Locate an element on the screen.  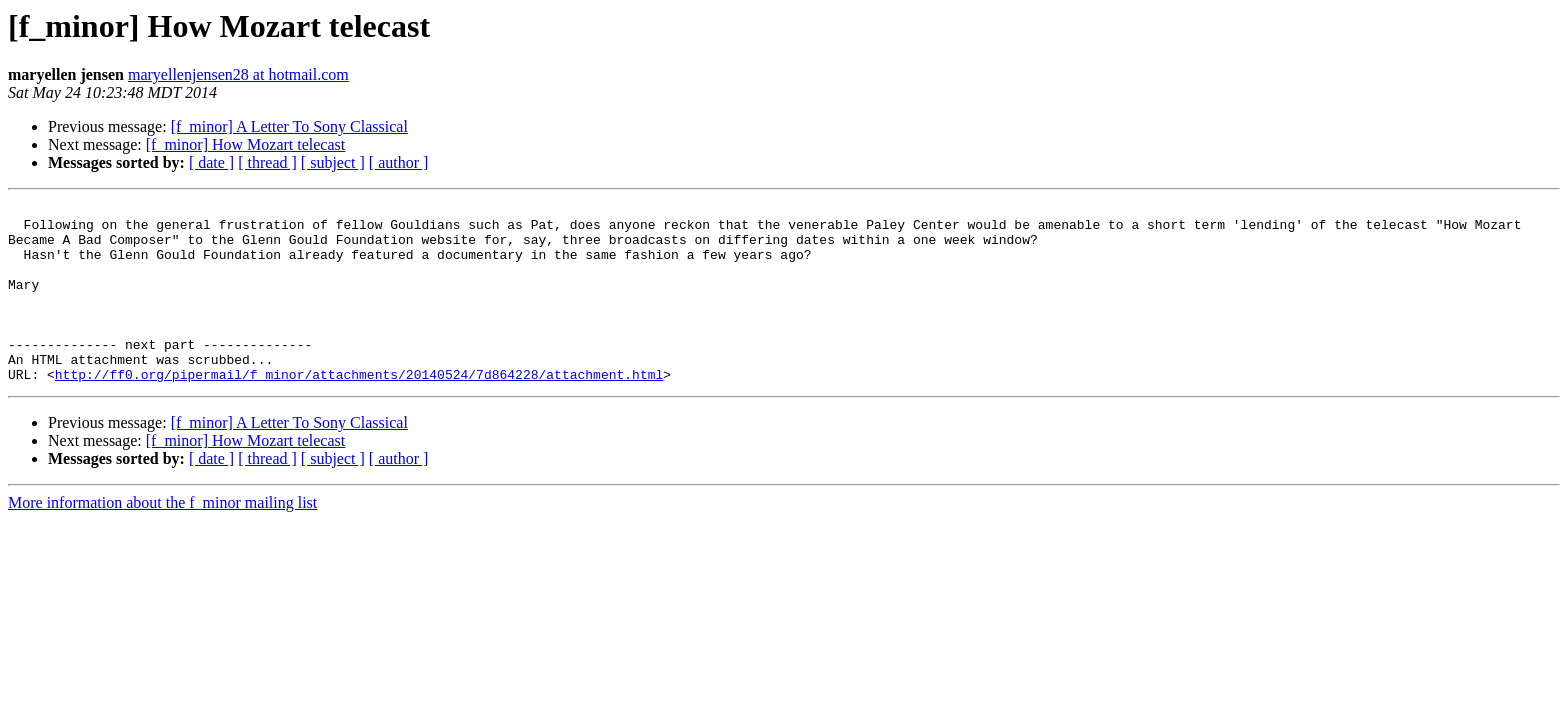
[ date ] is located at coordinates (211, 162).